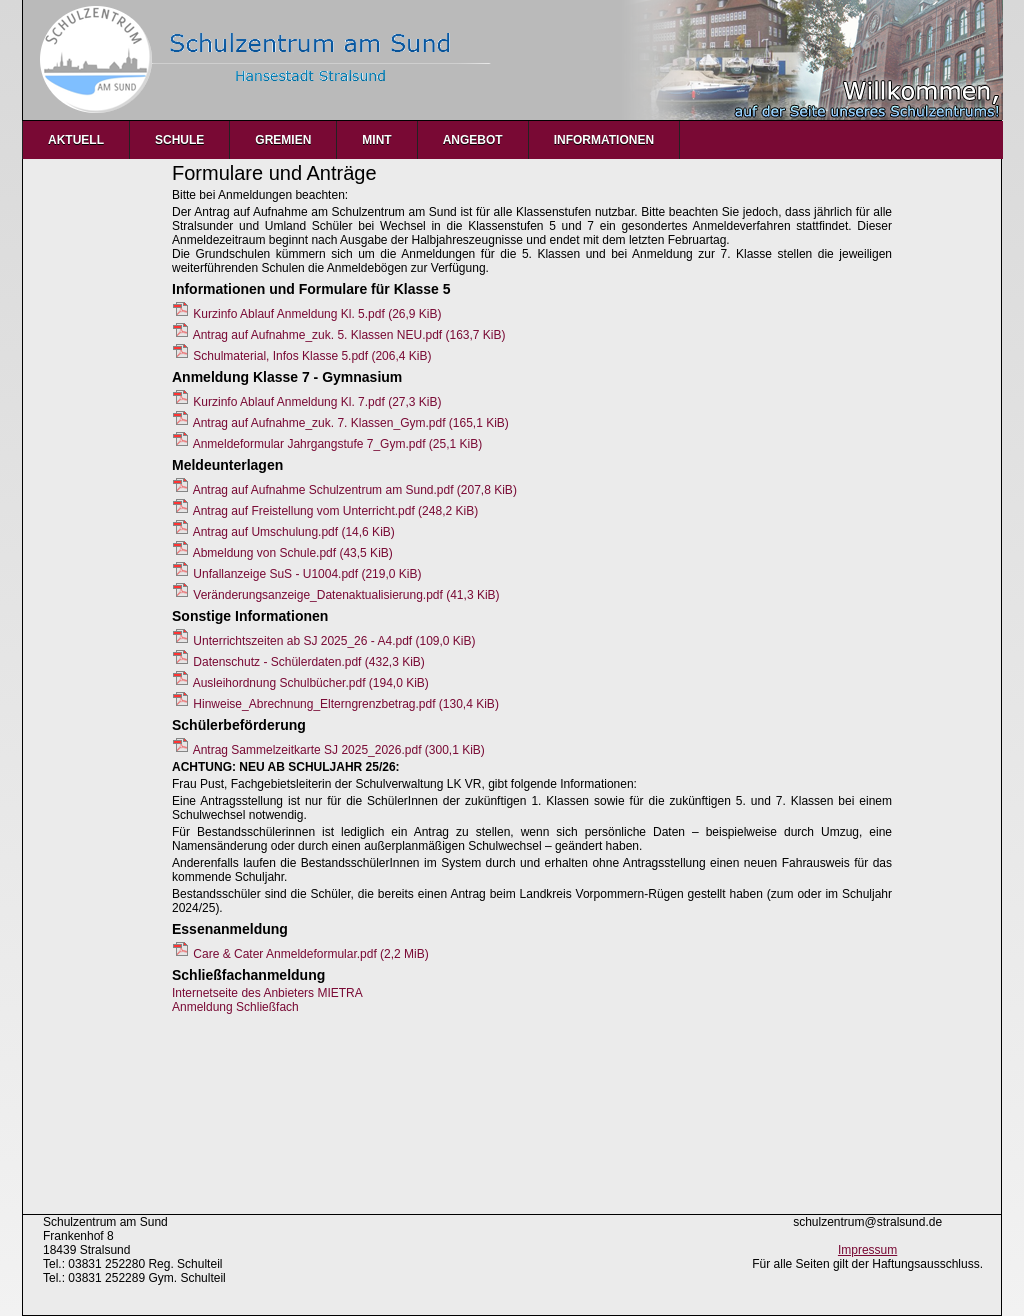 The image size is (1024, 1316). Describe the element at coordinates (604, 140) in the screenshot. I see `Informationen` at that location.